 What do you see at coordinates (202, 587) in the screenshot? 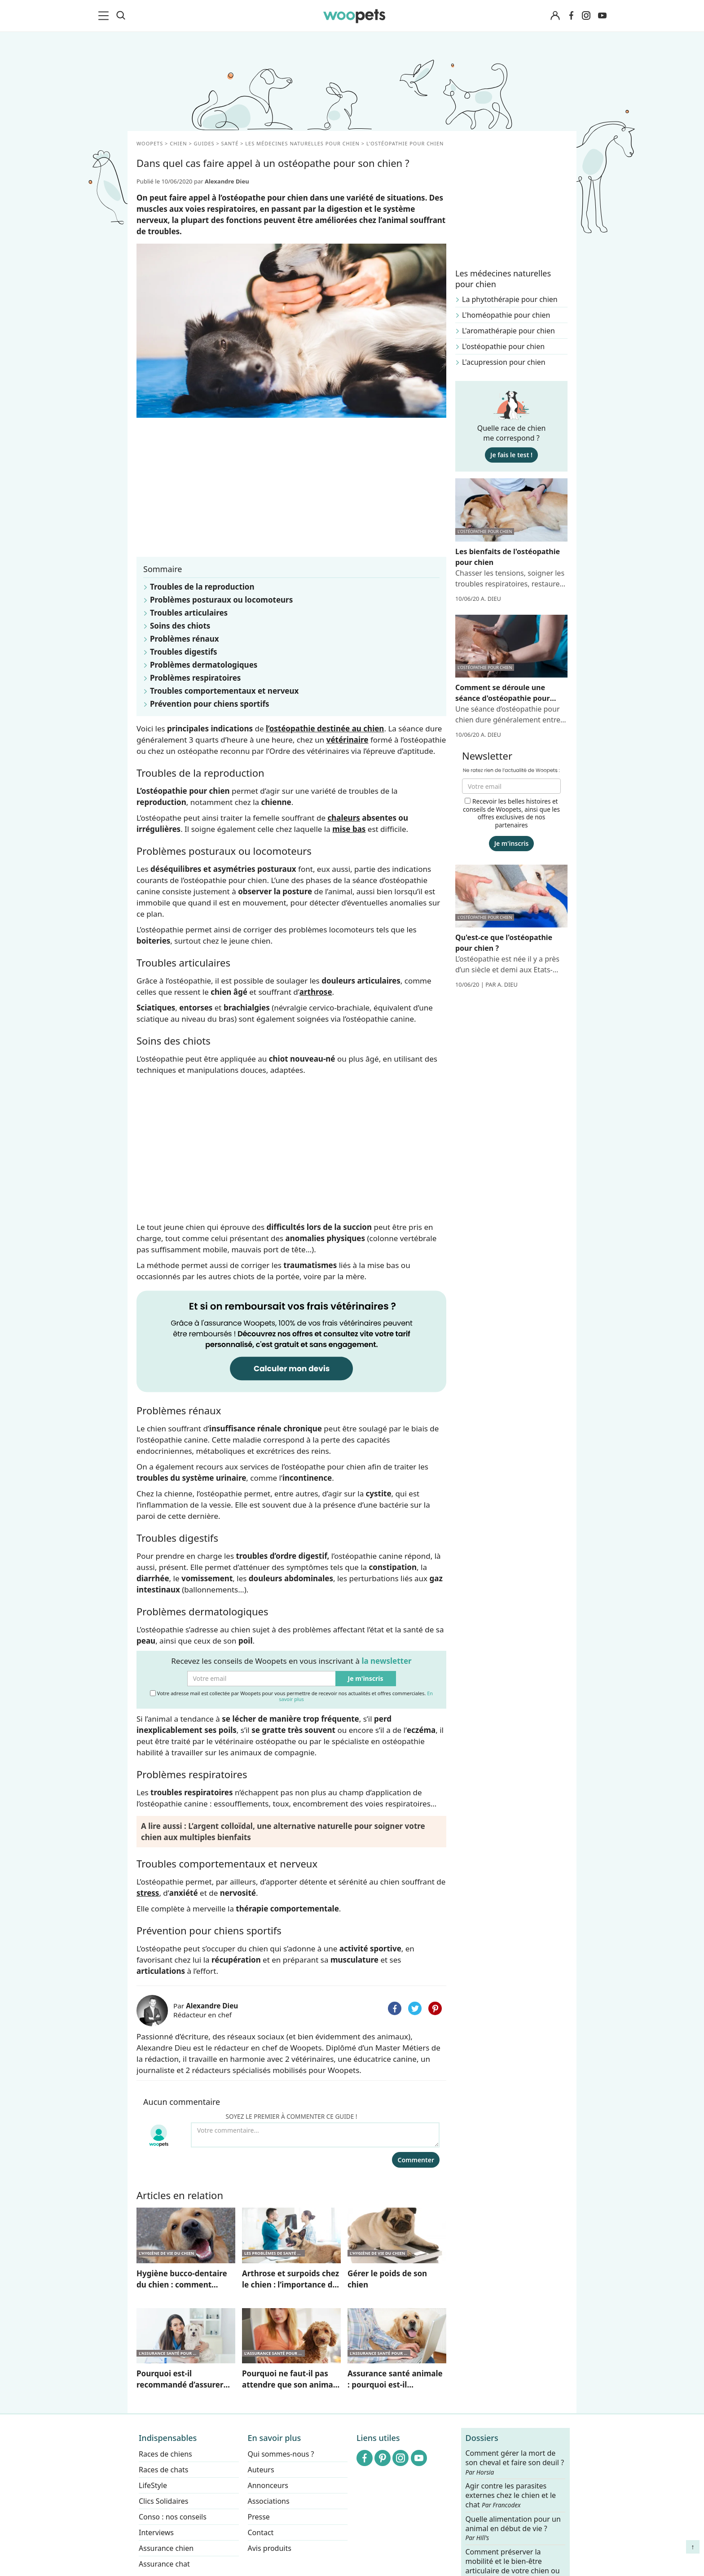
I see `Troubles de la reproduction` at bounding box center [202, 587].